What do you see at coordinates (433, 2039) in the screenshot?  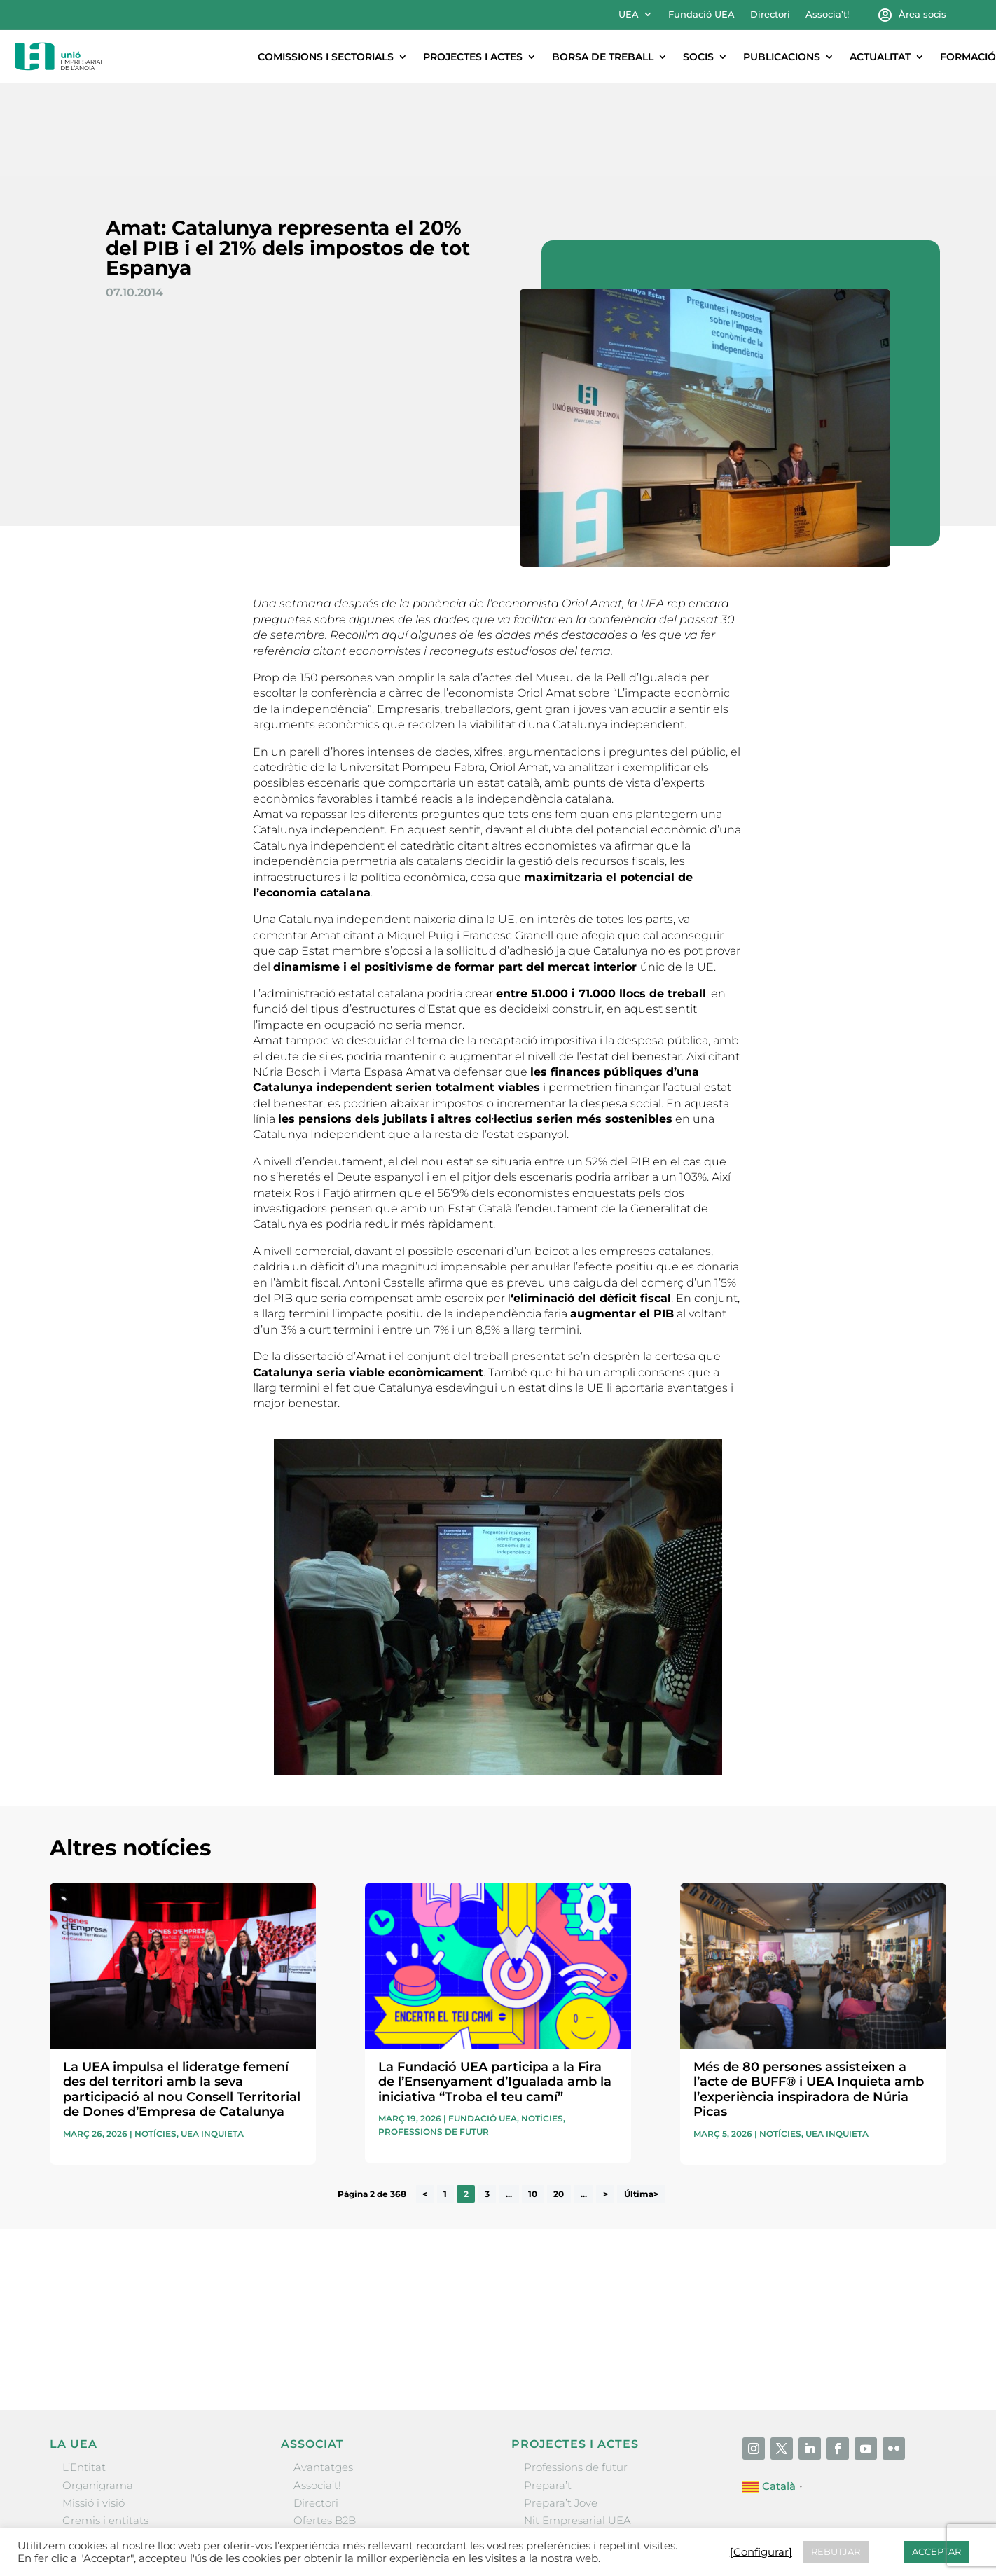 I see `Professions de futur` at bounding box center [433, 2039].